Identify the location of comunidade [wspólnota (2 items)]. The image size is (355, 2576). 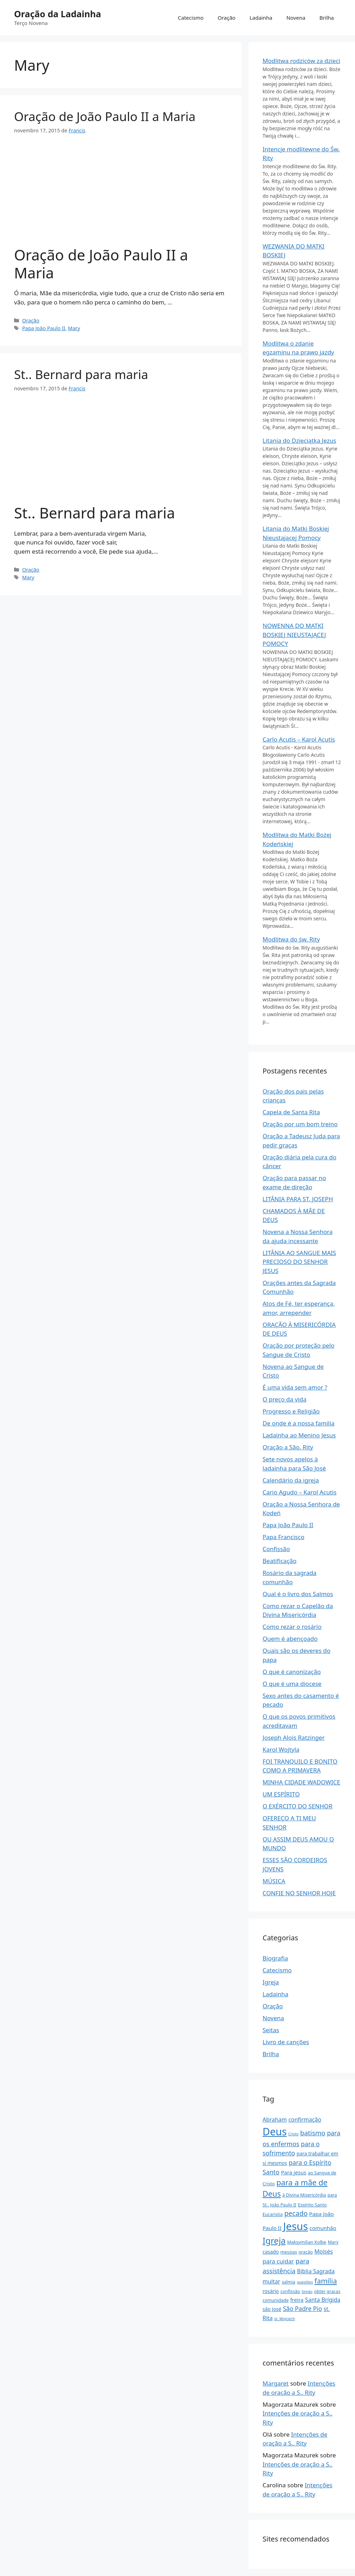
(276, 2300).